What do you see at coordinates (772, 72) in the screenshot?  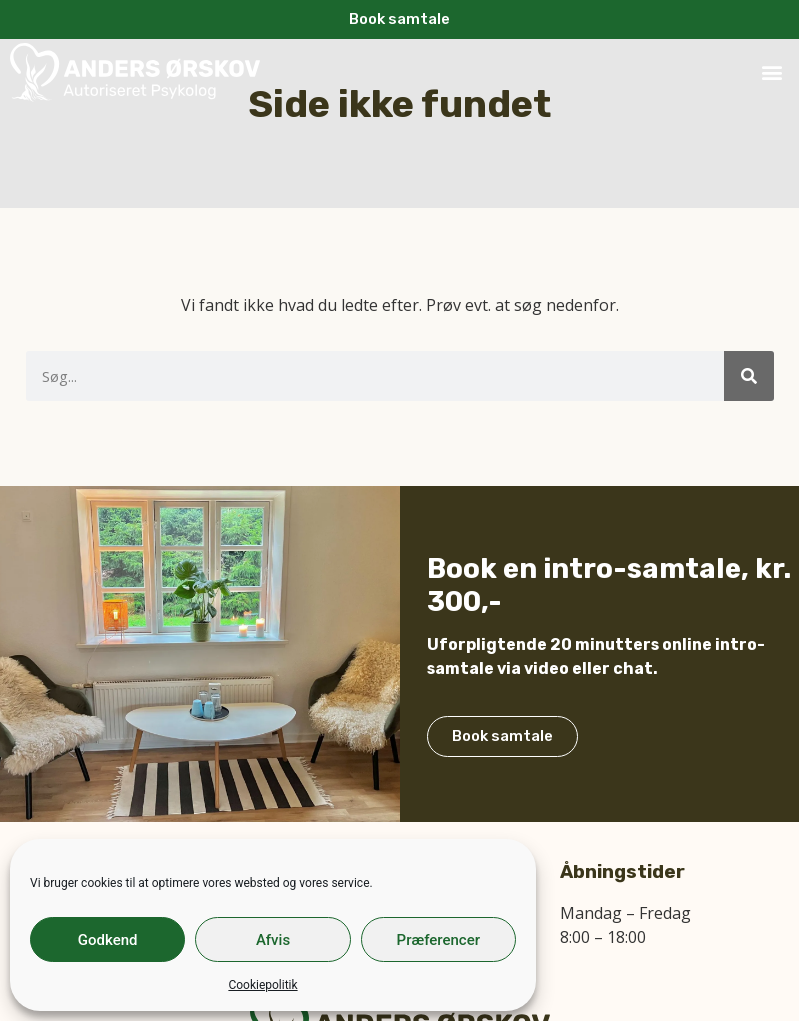 I see `[button]` at bounding box center [772, 72].